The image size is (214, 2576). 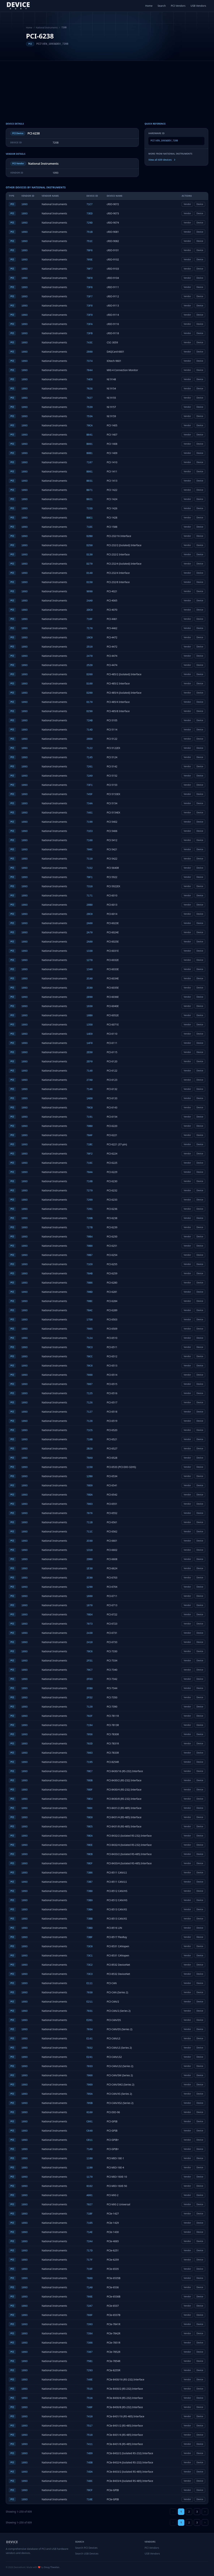 I want to click on 7044, so click(x=89, y=370).